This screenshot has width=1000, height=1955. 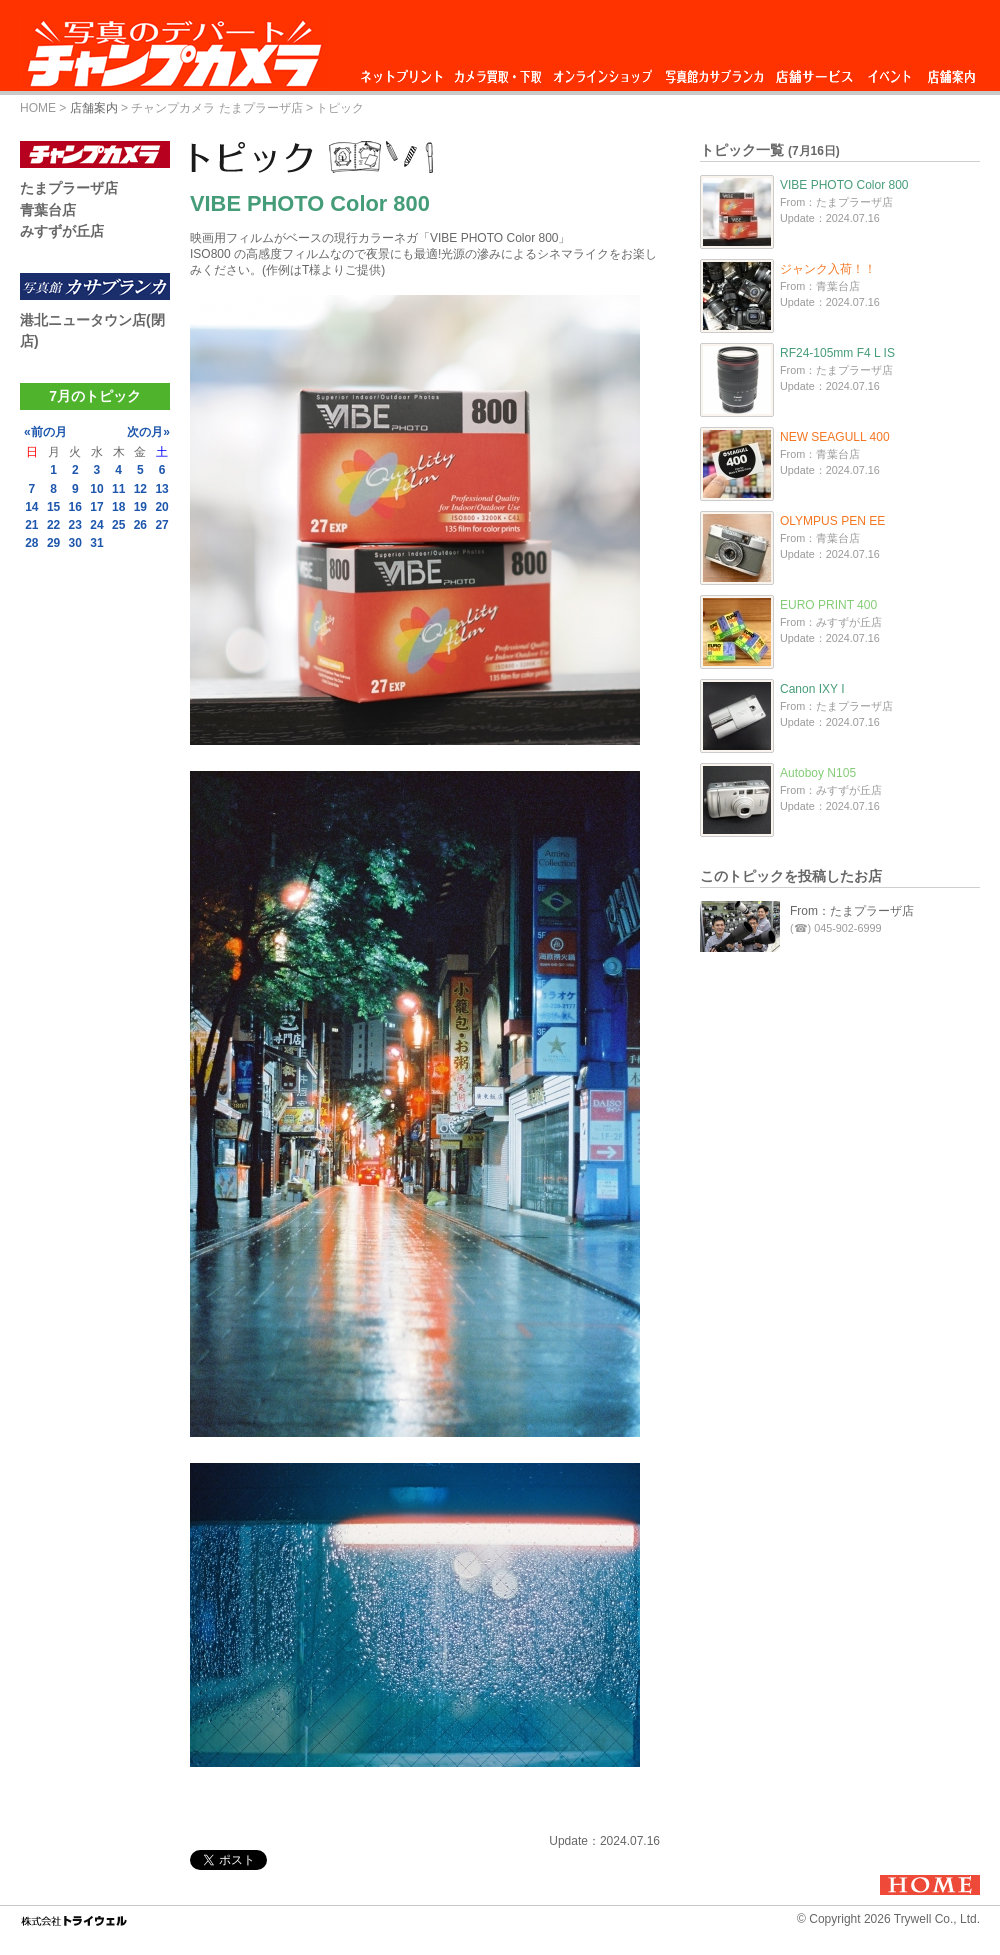 I want to click on イベント, so click(x=890, y=71).